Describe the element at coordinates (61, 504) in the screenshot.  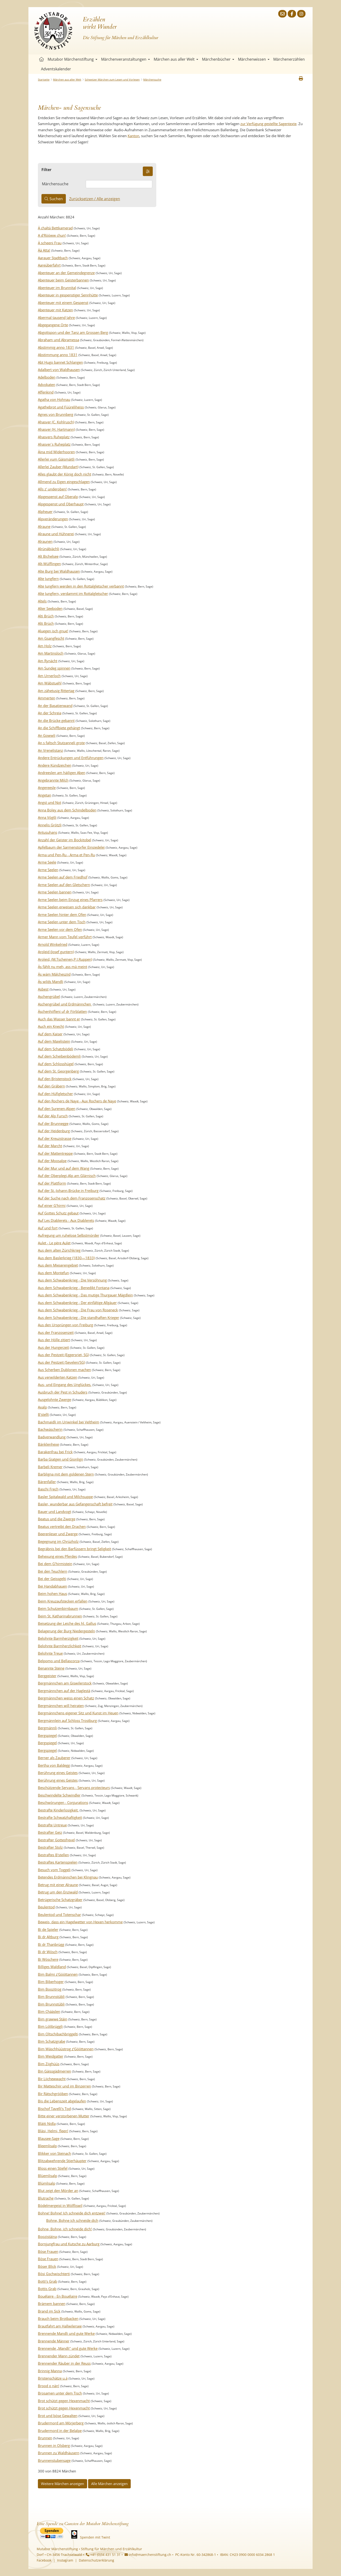
I see `Alpgespenst und Oberhaupt` at that location.